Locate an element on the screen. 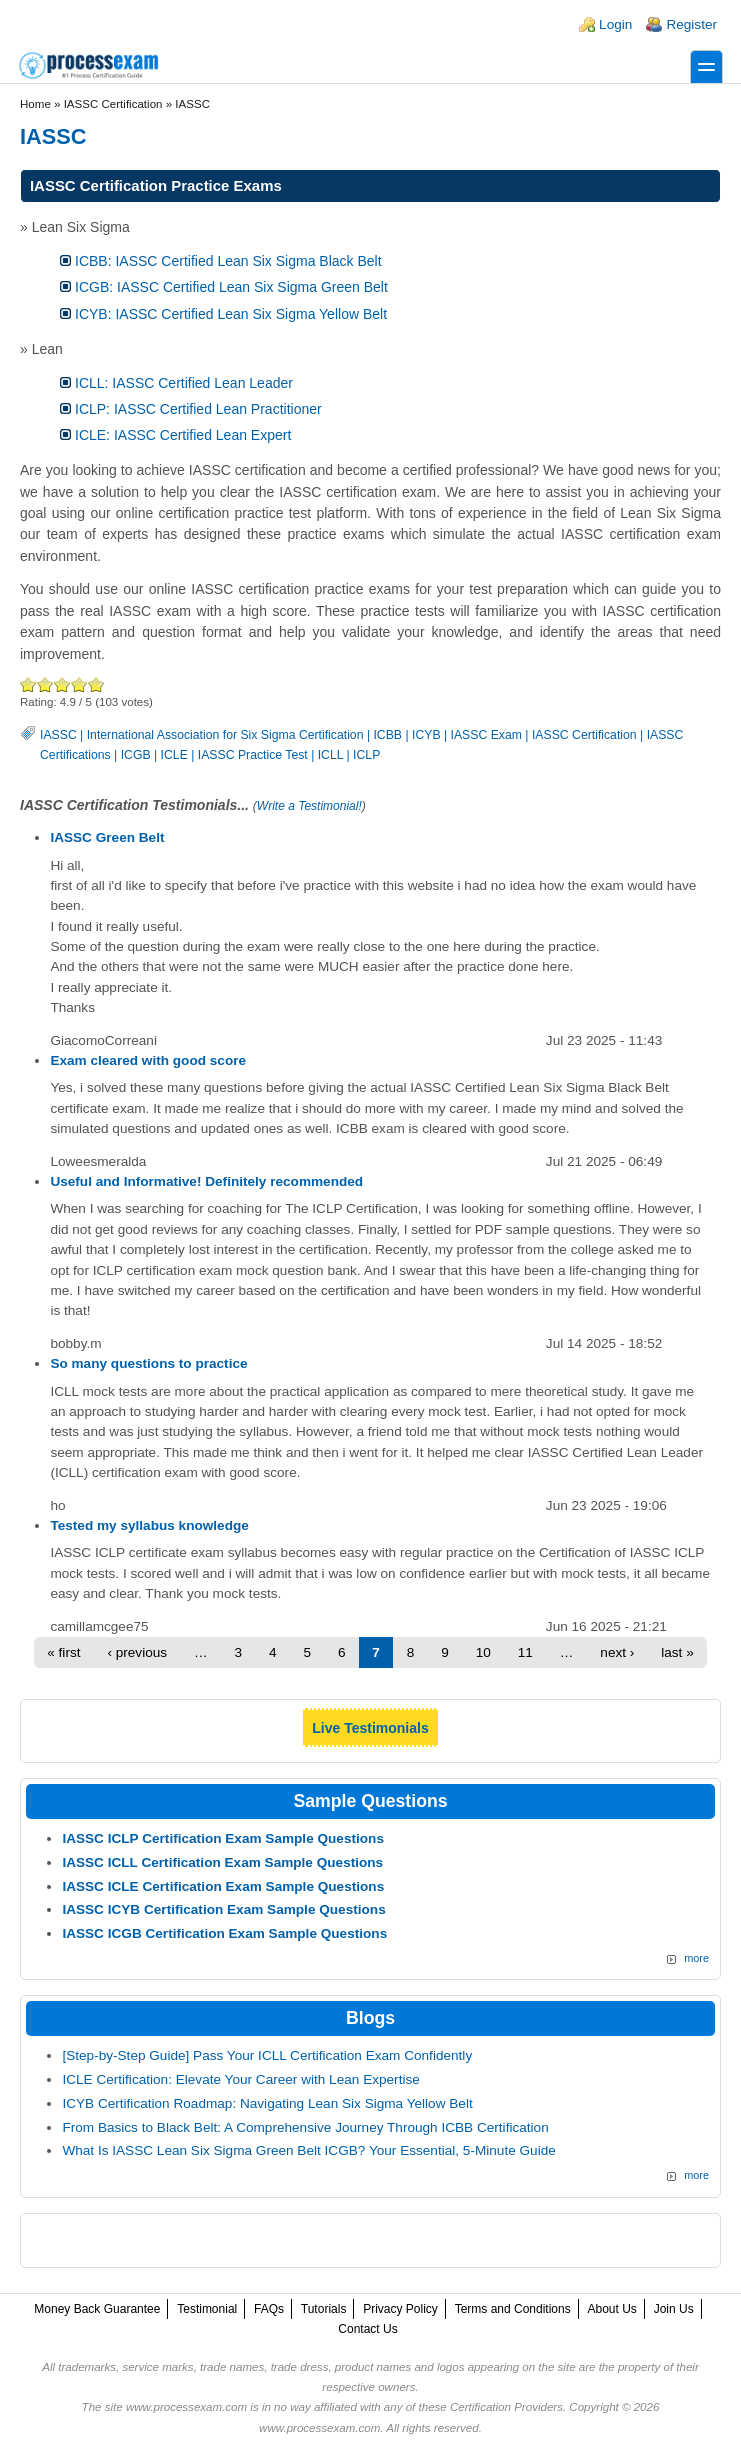 The image size is (741, 2459). IASSC ICLL Certification Exam Sample Questions is located at coordinates (222, 1862).